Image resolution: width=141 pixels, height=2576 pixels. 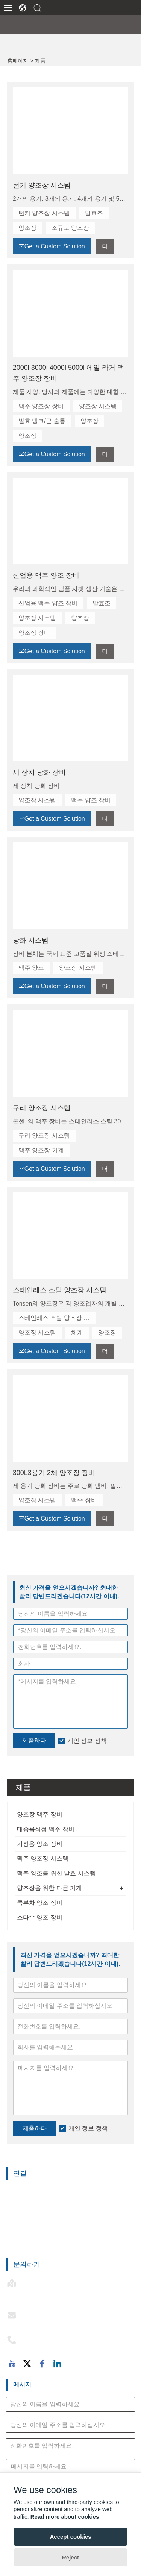 I want to click on 맥주 양조 장비, so click(x=91, y=800).